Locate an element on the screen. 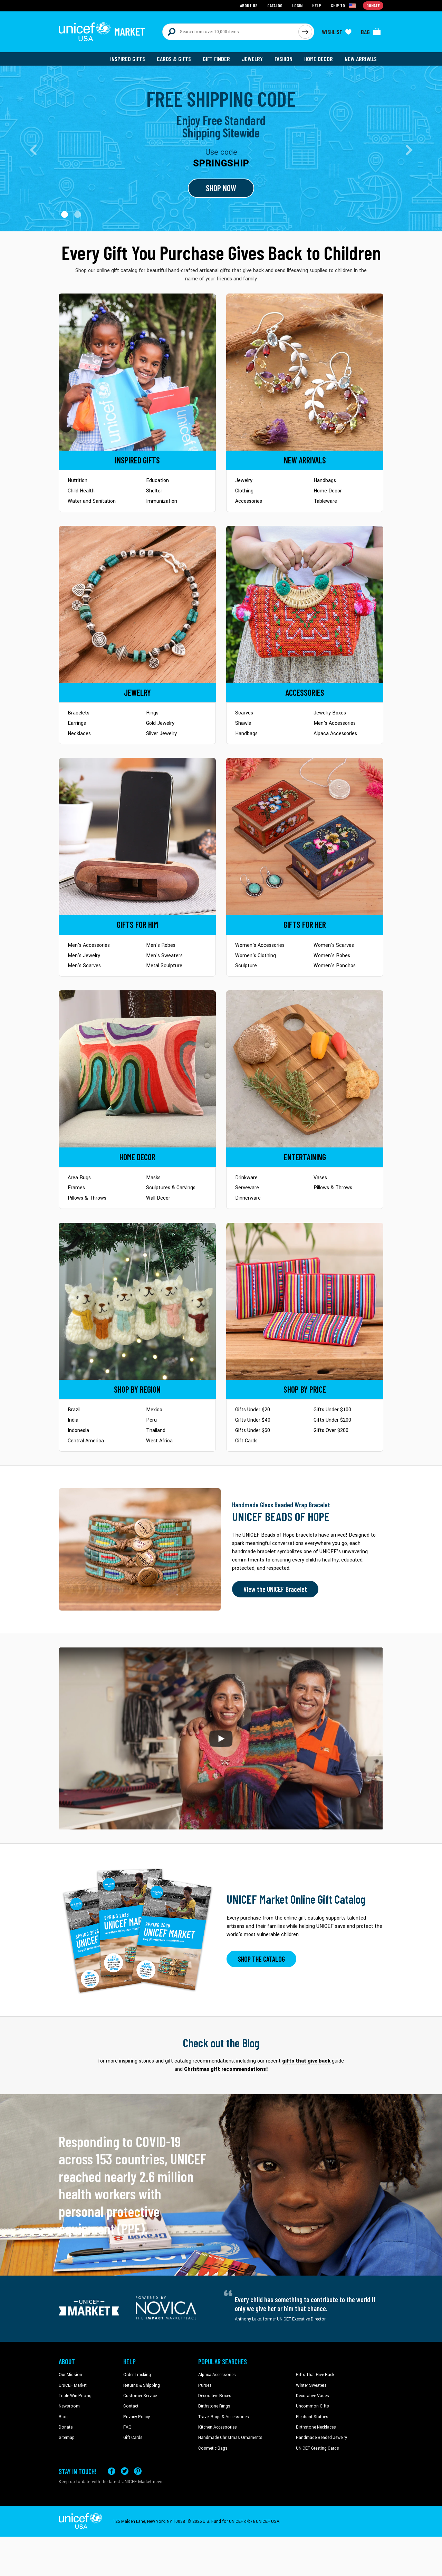 This screenshot has width=442, height=2576. Returns & Shipping is located at coordinates (141, 2385).